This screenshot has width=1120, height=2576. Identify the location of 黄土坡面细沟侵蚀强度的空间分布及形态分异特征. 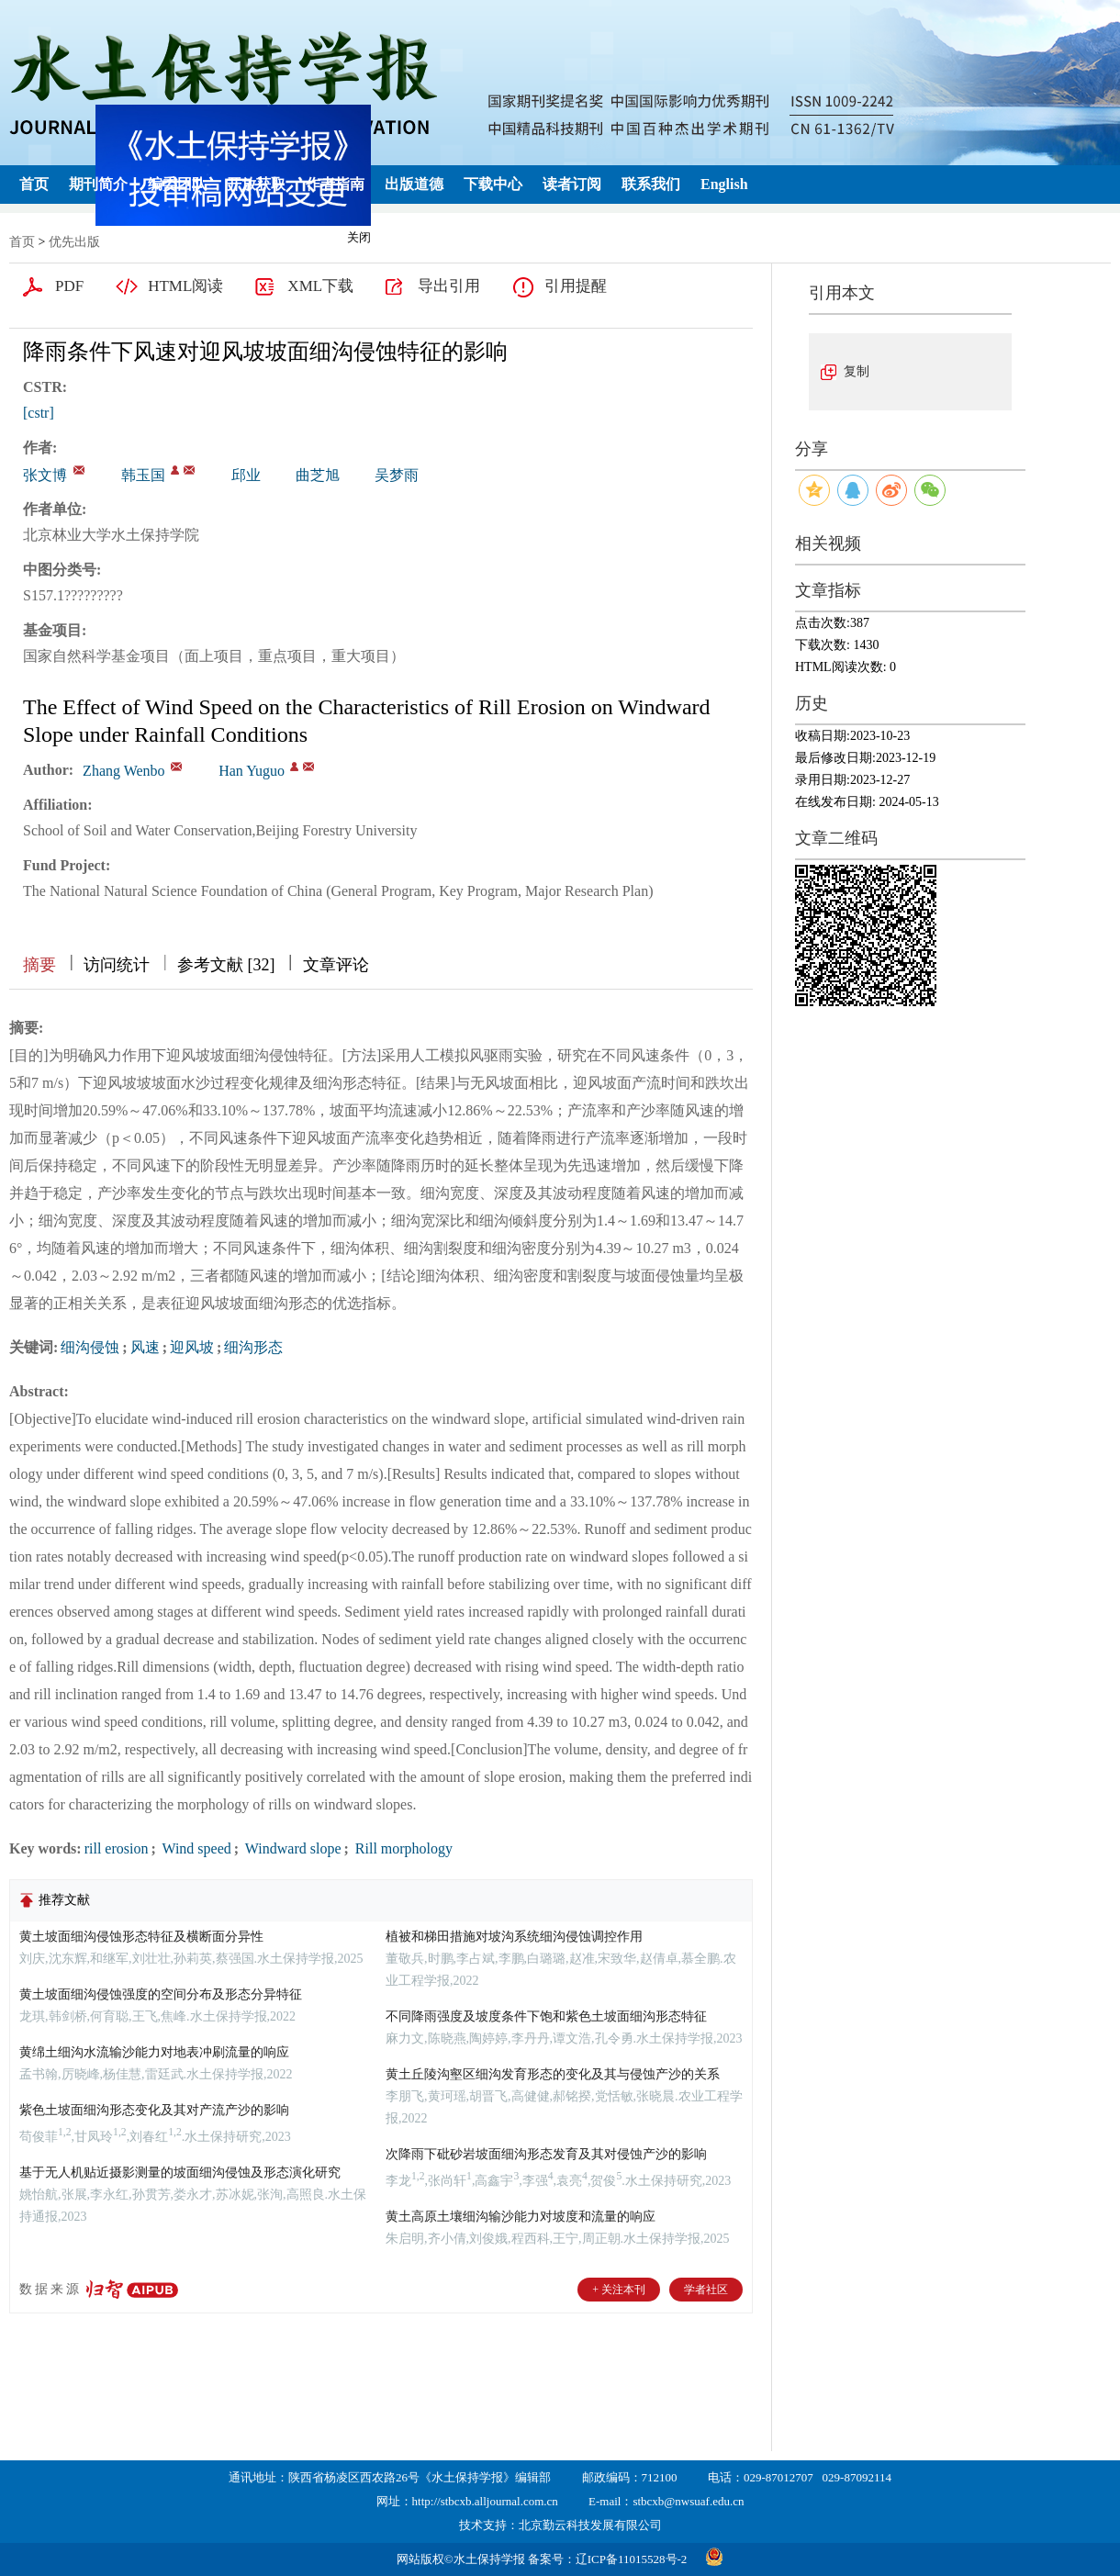
(160, 1994).